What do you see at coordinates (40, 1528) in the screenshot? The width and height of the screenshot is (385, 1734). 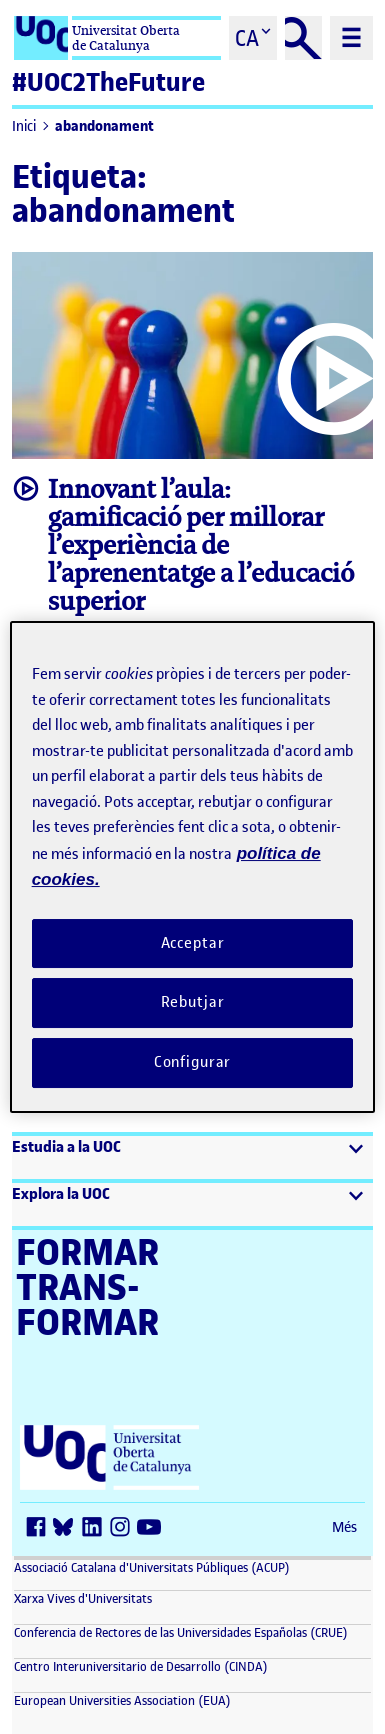 I see `[Facebook (s'obre en una finestra nova)]` at bounding box center [40, 1528].